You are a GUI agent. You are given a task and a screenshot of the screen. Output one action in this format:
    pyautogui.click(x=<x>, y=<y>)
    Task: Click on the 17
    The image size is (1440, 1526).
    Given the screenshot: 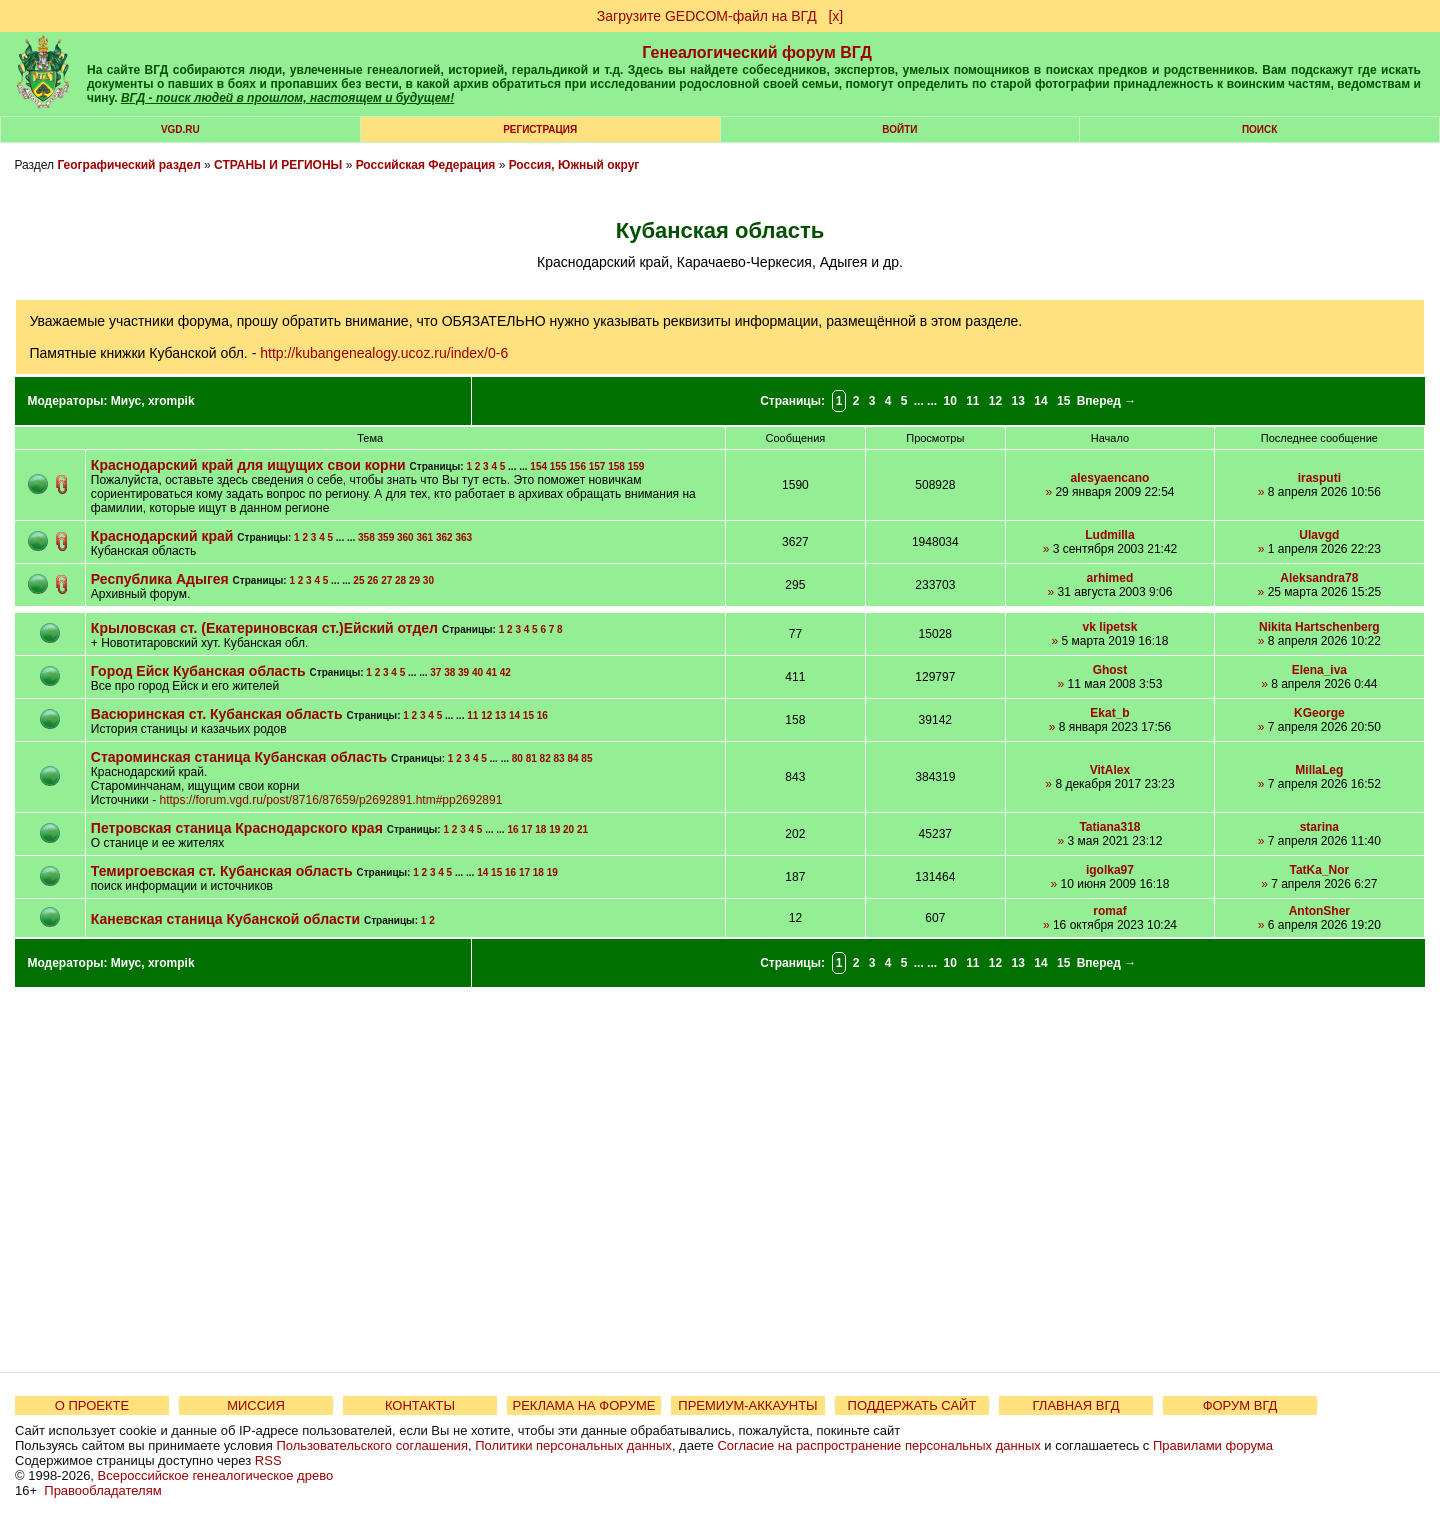 What is the action you would take?
    pyautogui.click(x=526, y=829)
    